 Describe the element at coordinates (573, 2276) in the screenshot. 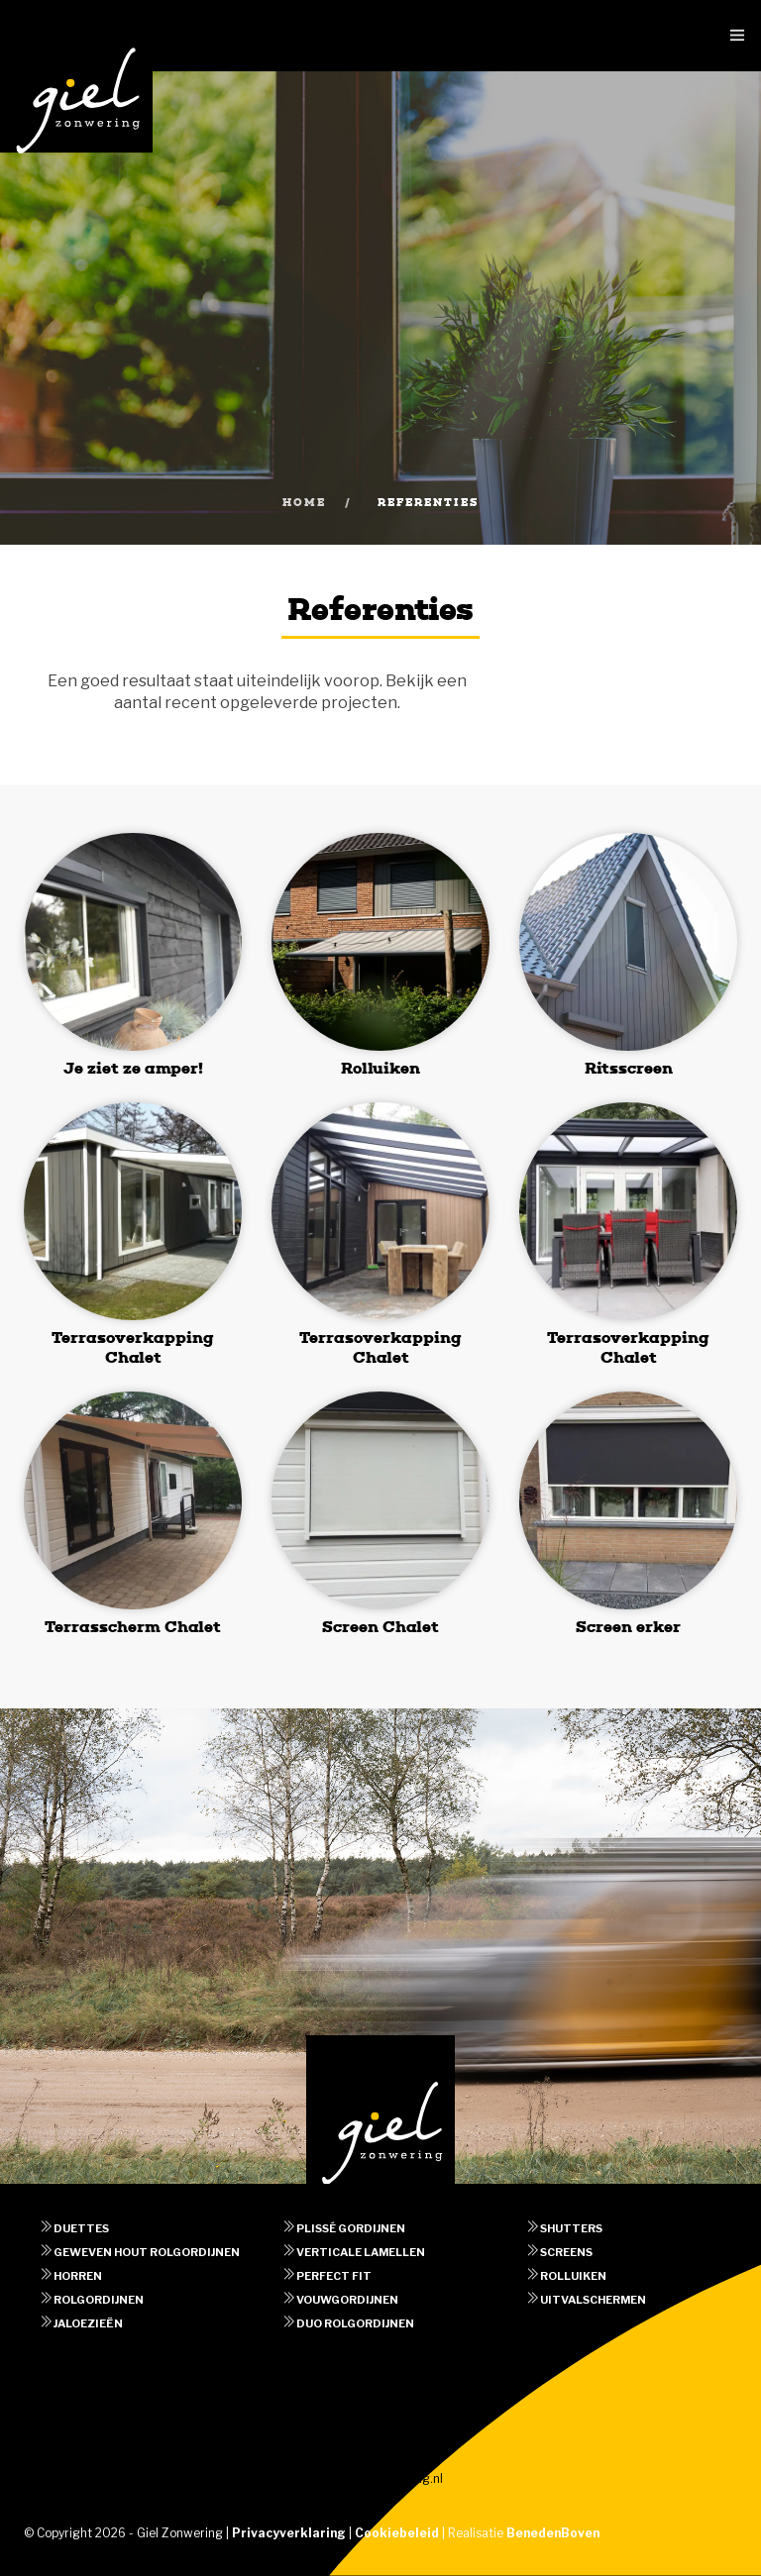

I see `Rolluiken` at that location.